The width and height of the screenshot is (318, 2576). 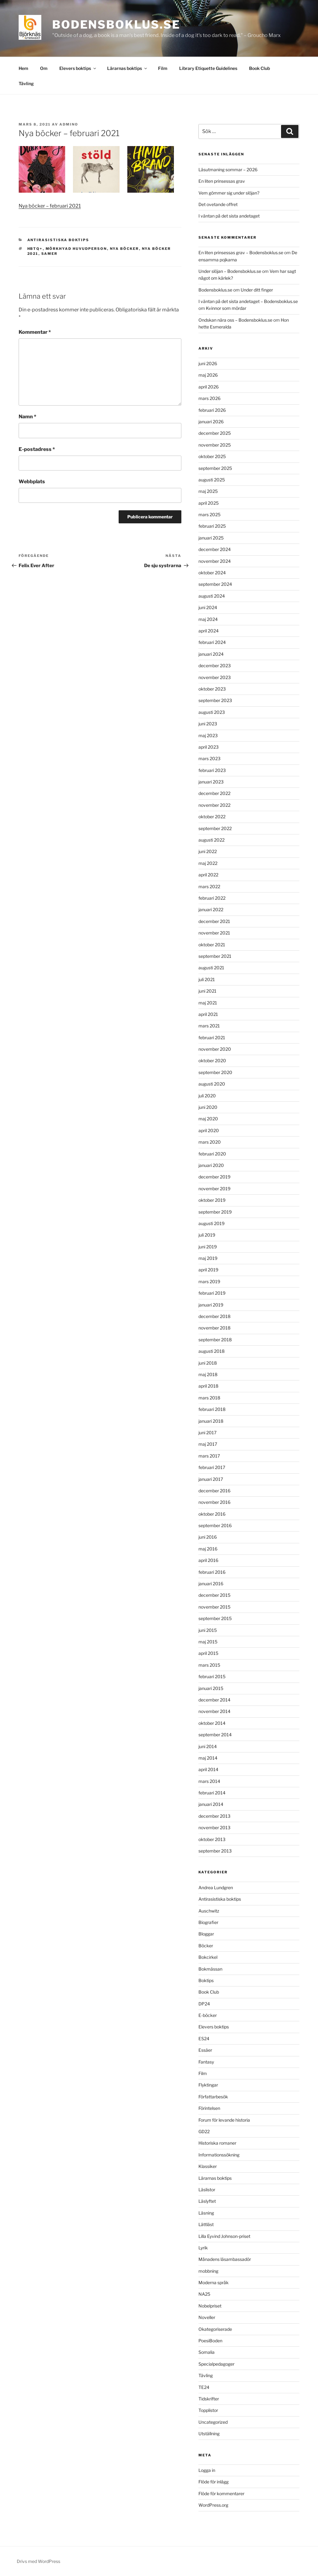 What do you see at coordinates (213, 2481) in the screenshot?
I see `Flöde för inlägg` at bounding box center [213, 2481].